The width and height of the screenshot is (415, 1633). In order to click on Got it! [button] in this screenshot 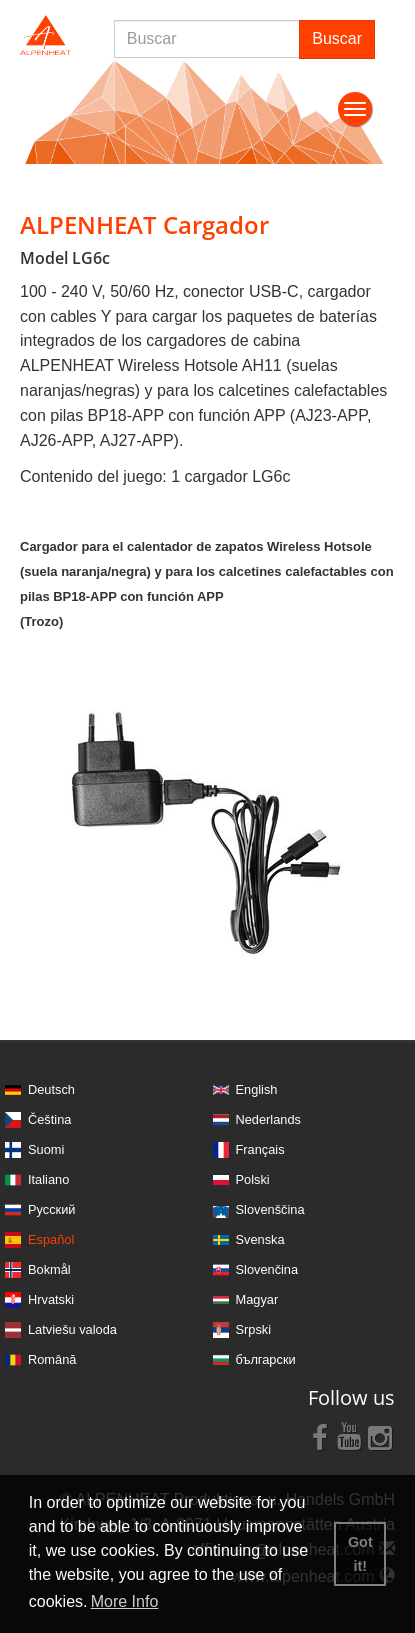, I will do `click(360, 1554)`.